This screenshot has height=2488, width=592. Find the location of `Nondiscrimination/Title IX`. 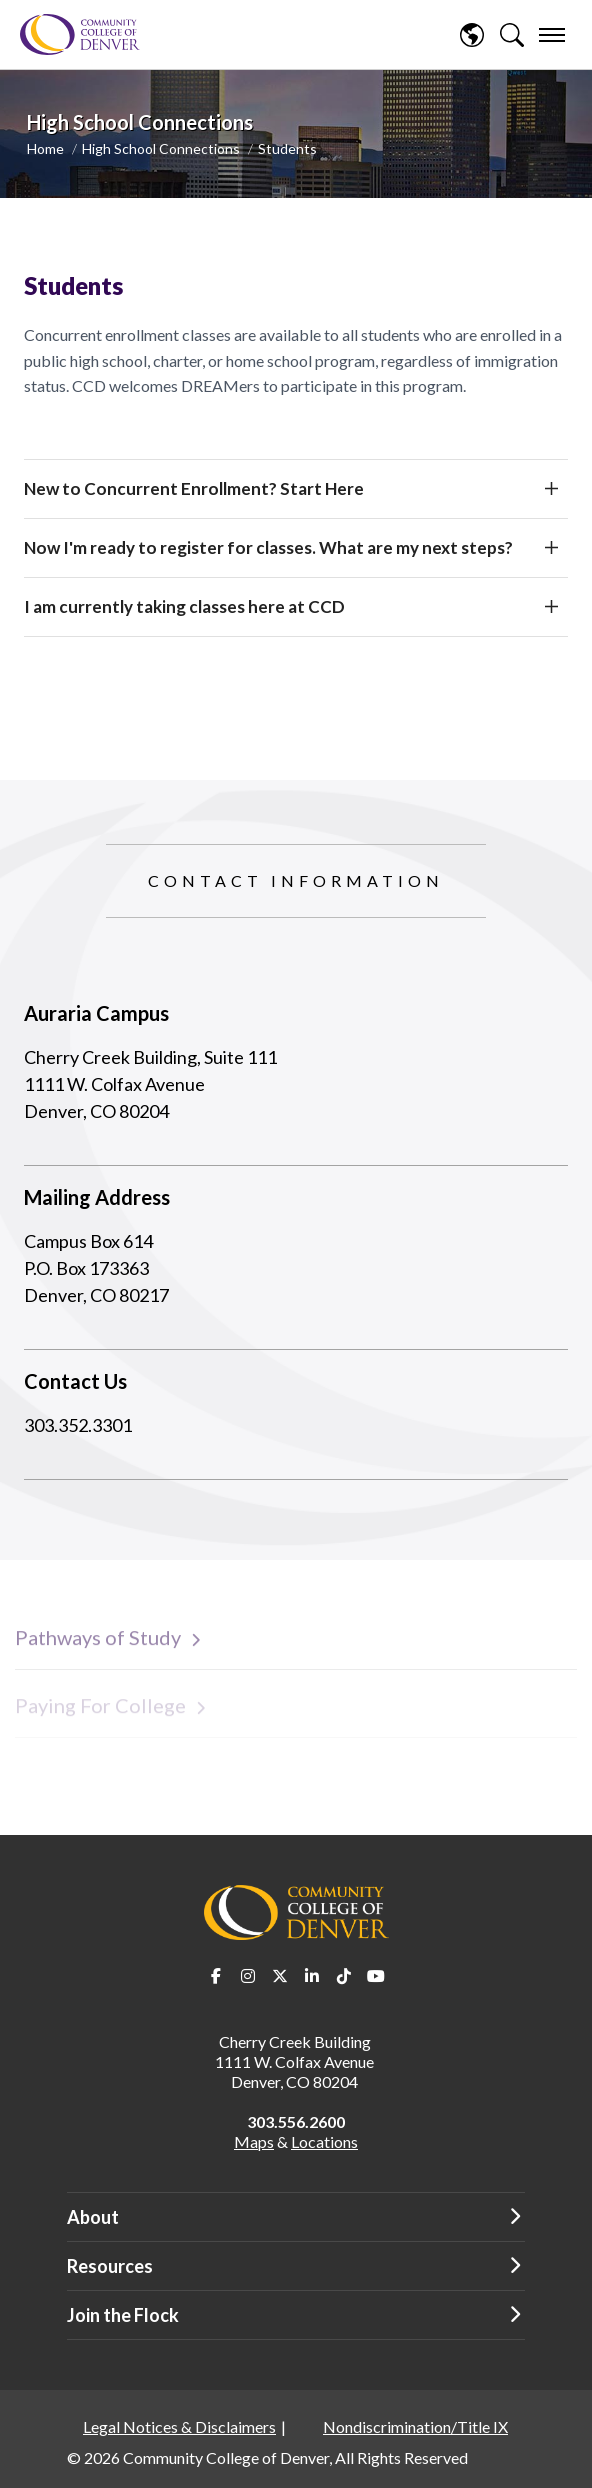

Nondiscrimination/Title IX is located at coordinates (415, 2426).